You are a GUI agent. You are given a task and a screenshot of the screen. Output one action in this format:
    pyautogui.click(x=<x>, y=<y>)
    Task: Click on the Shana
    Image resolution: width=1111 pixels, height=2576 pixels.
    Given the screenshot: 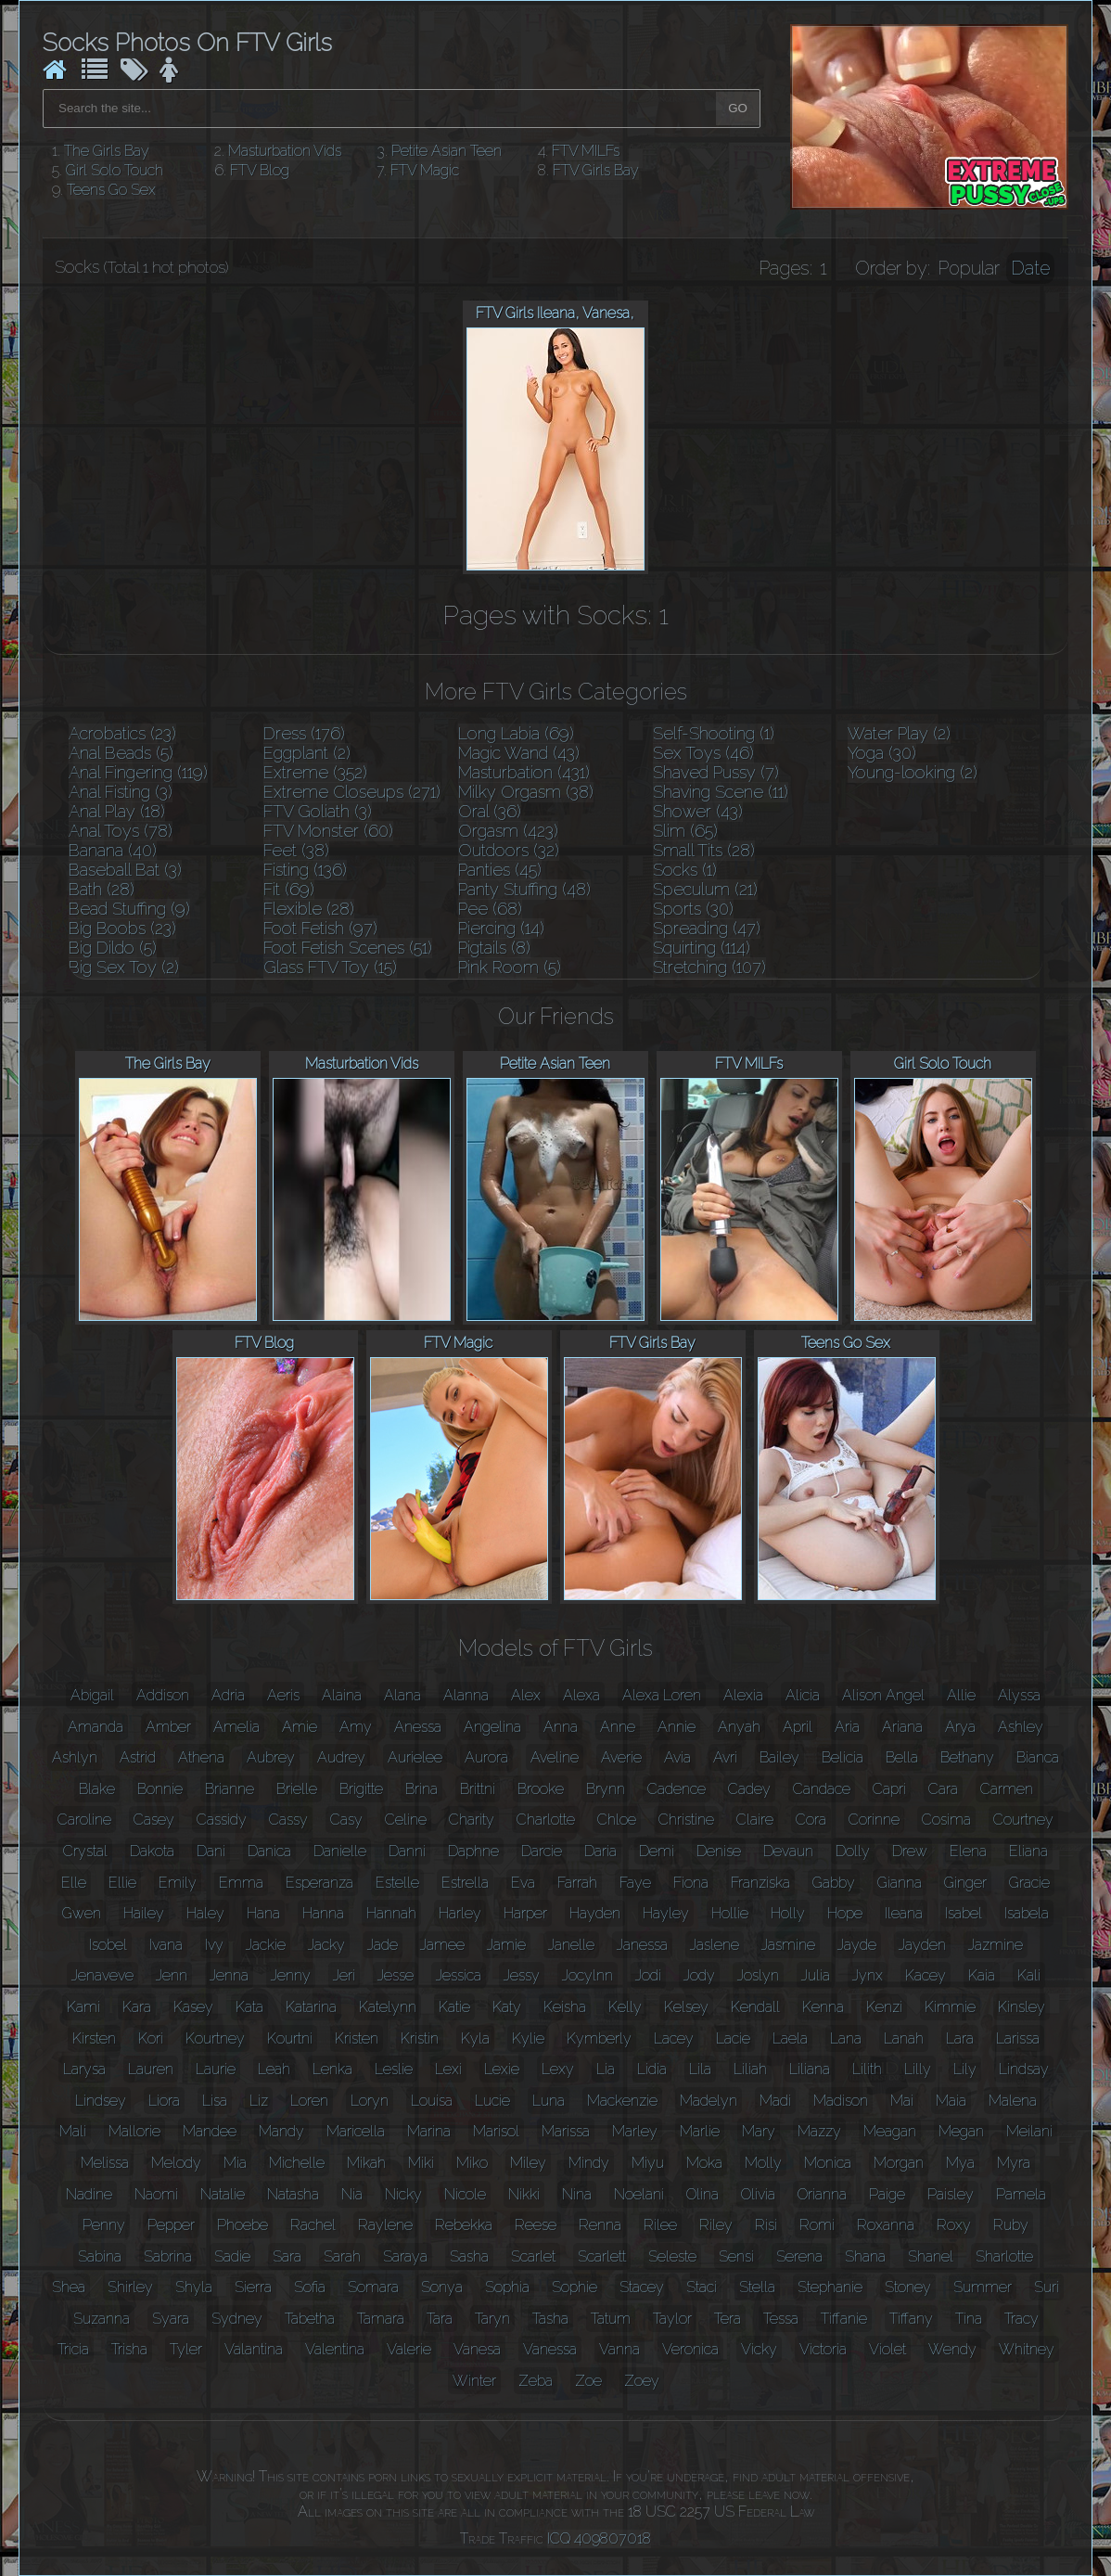 What is the action you would take?
    pyautogui.click(x=865, y=2256)
    